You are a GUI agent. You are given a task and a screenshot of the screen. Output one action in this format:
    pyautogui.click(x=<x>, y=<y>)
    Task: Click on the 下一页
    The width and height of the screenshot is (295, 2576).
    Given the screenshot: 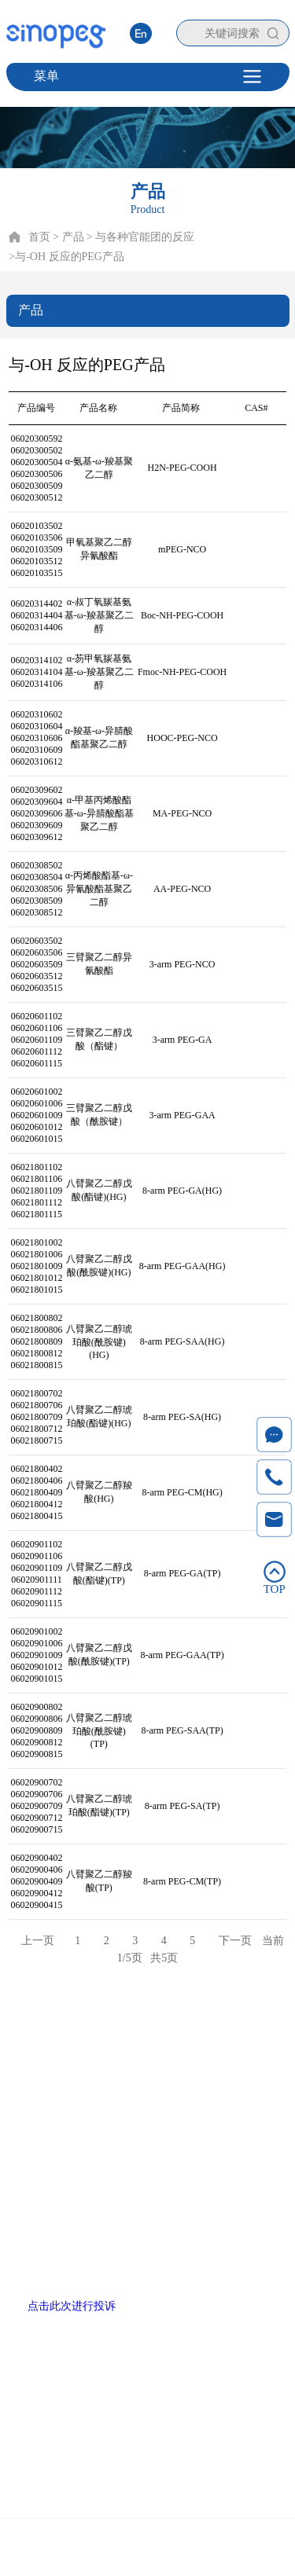 What is the action you would take?
    pyautogui.click(x=235, y=1941)
    